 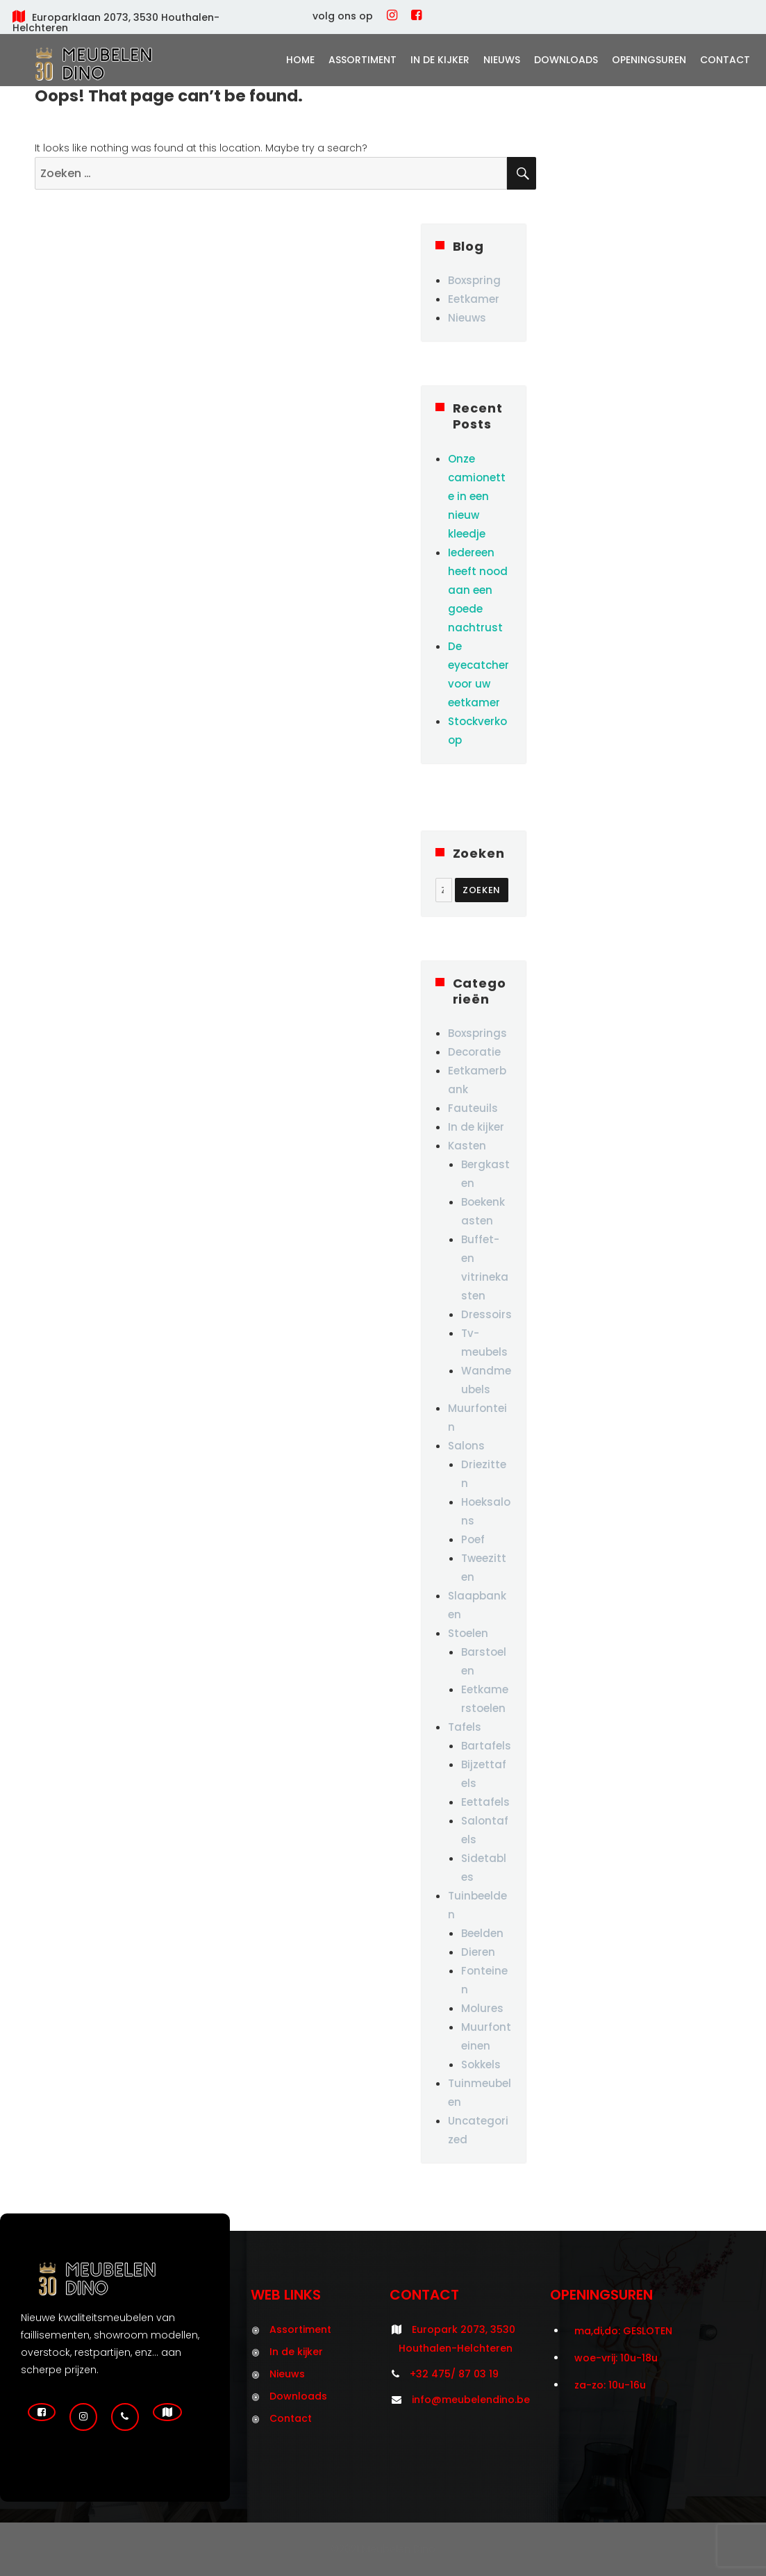 What do you see at coordinates (473, 299) in the screenshot?
I see `Eetkamer` at bounding box center [473, 299].